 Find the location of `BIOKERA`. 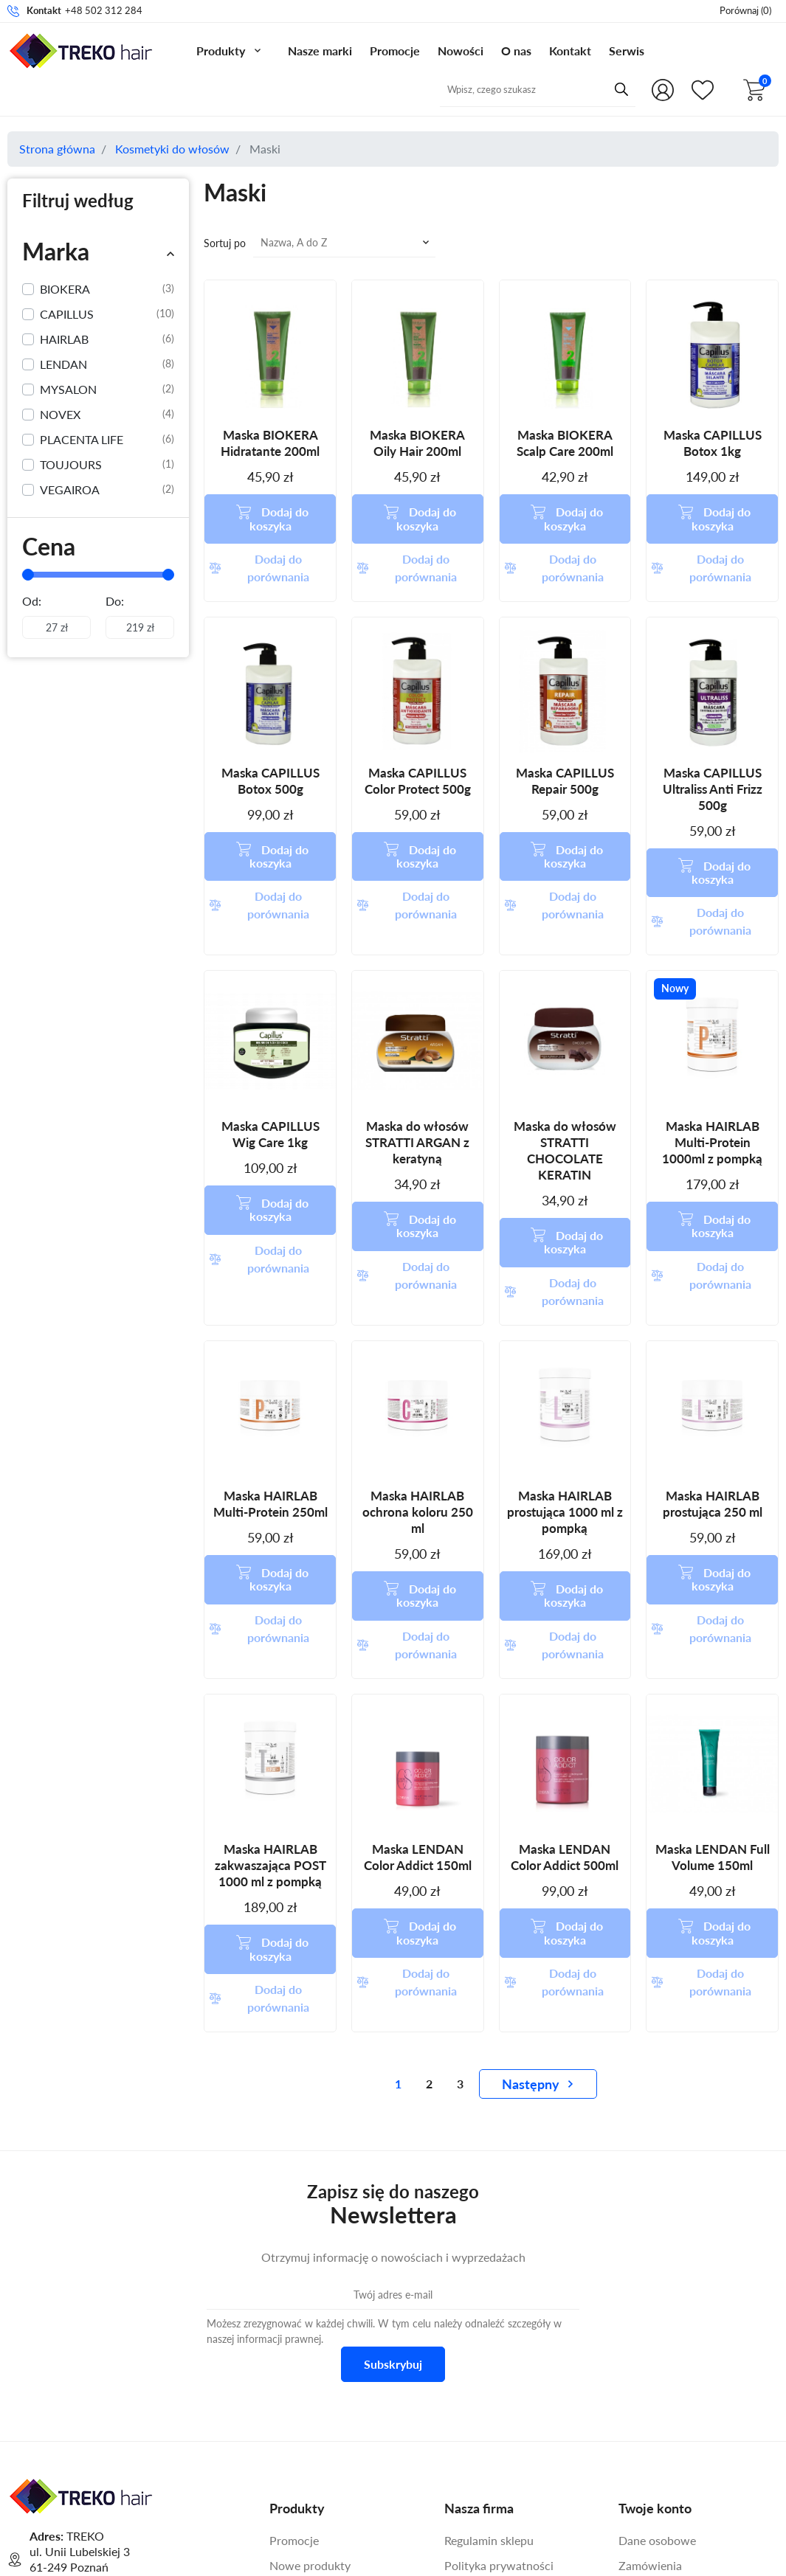

BIOKERA is located at coordinates (107, 289).